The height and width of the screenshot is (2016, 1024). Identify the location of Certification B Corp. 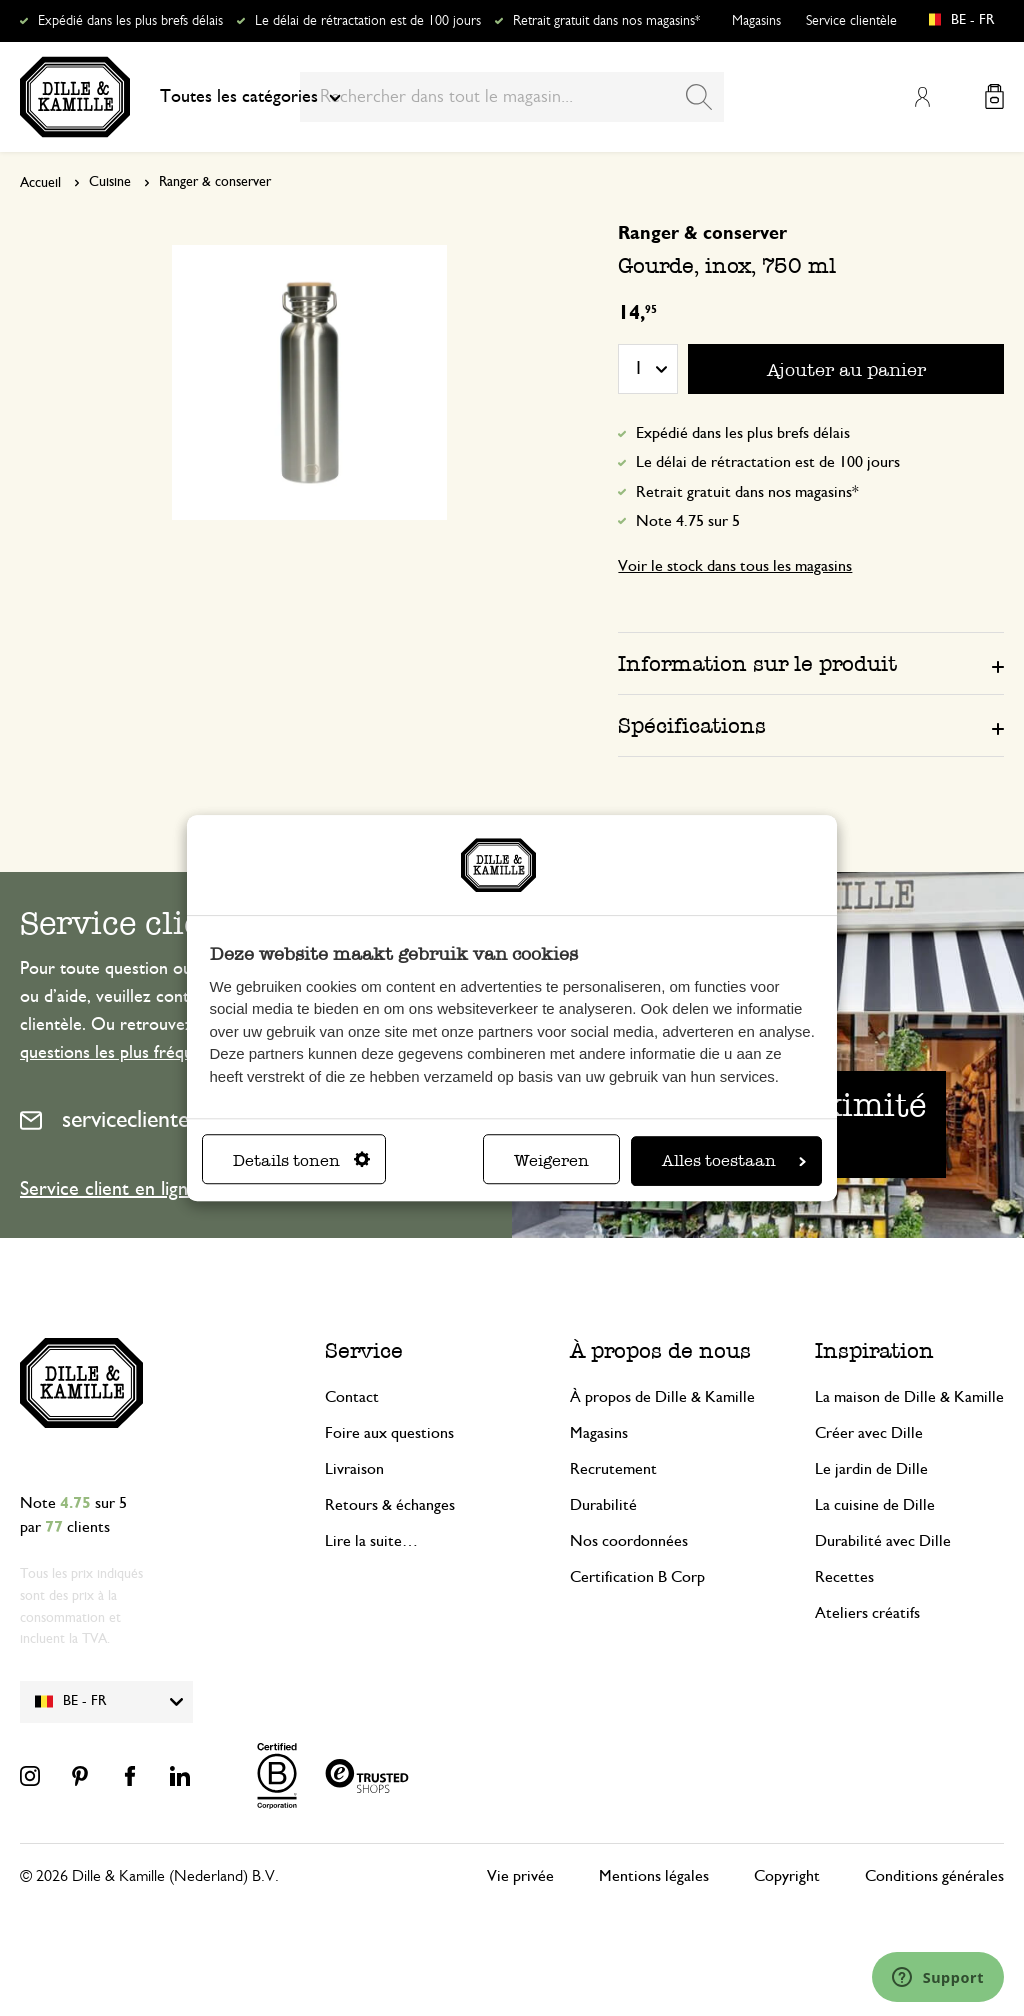
(637, 1577).